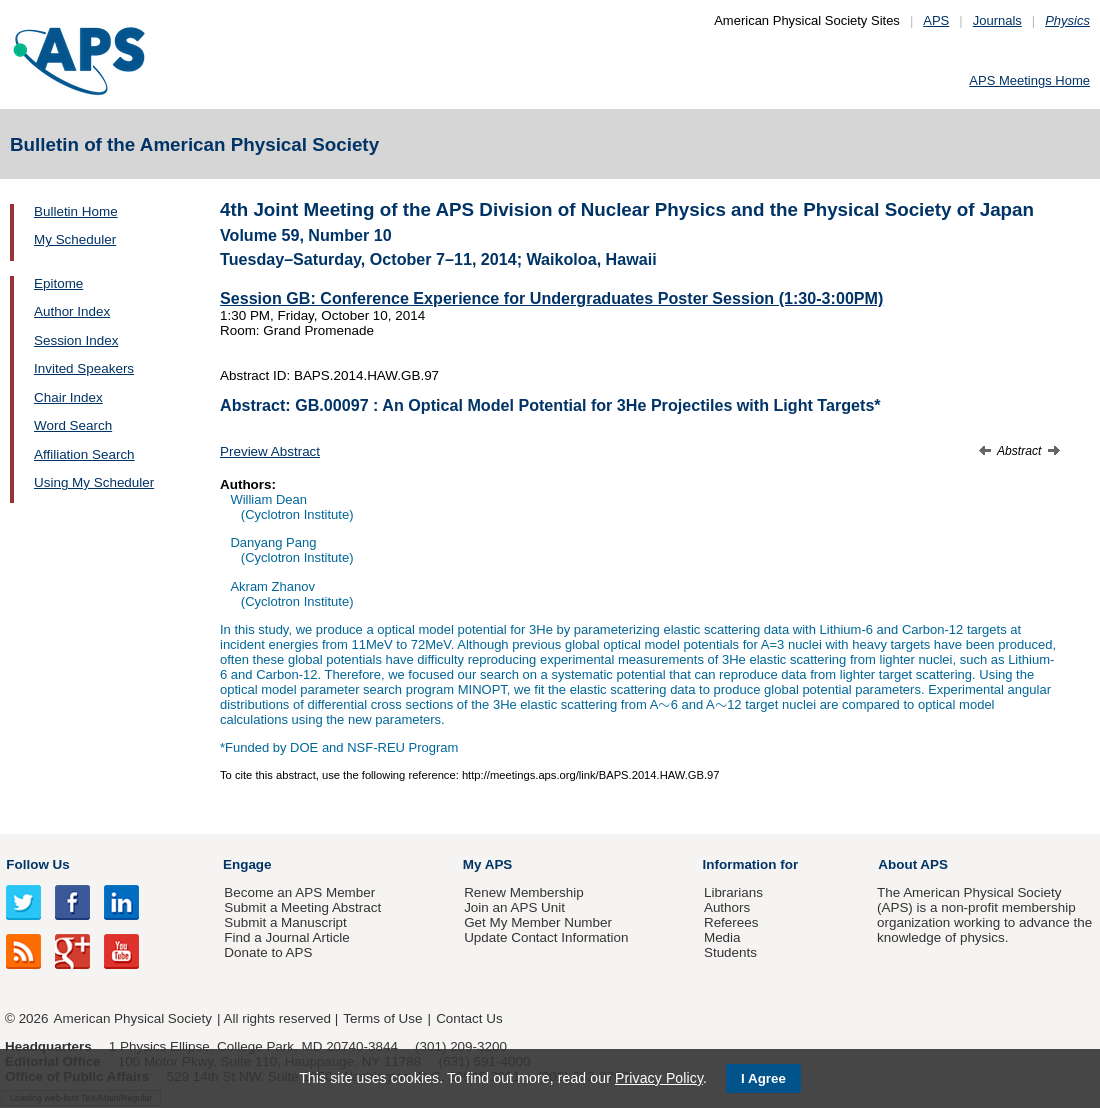 Image resolution: width=1100 pixels, height=1108 pixels. Describe the element at coordinates (286, 937) in the screenshot. I see `Find a Journal Article` at that location.